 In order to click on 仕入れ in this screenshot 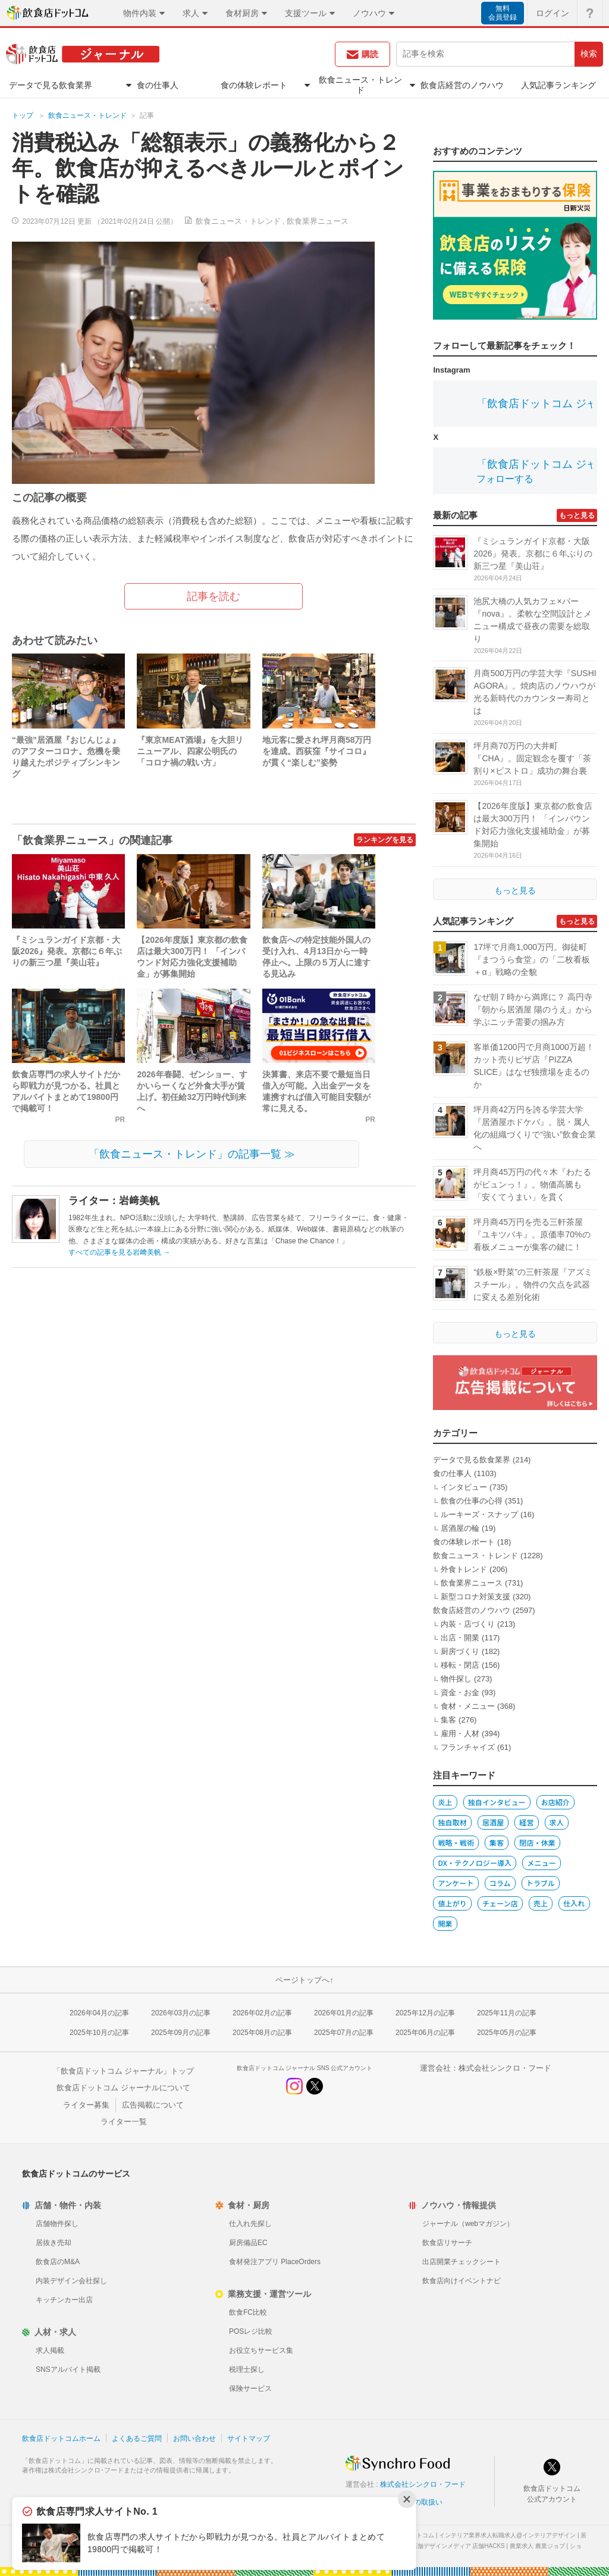, I will do `click(574, 1903)`.